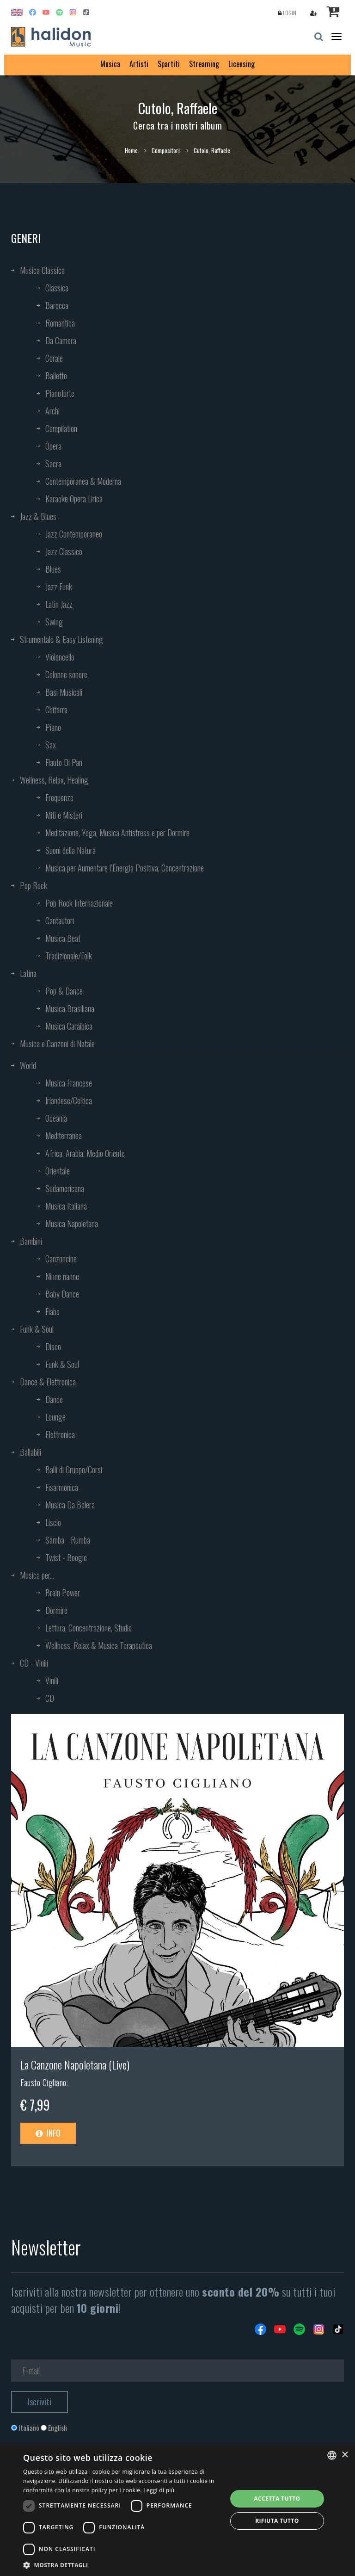 This screenshot has width=355, height=2576. What do you see at coordinates (59, 797) in the screenshot?
I see `Frequenze` at bounding box center [59, 797].